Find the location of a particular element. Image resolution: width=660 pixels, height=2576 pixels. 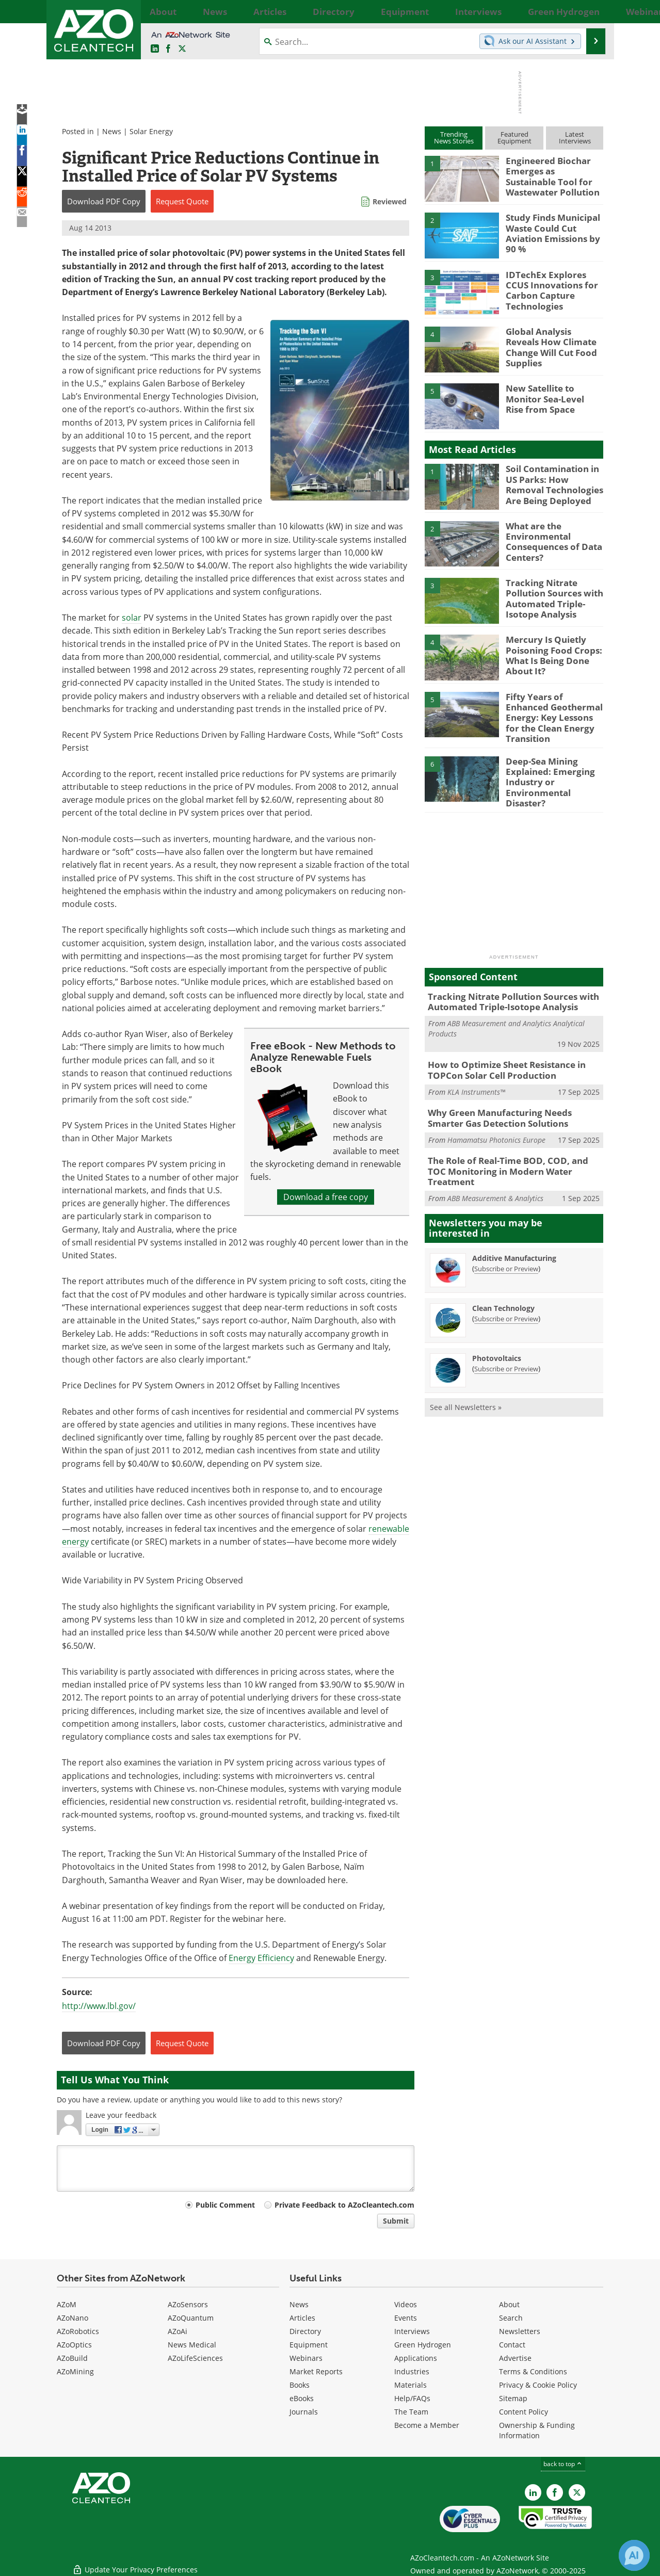

Hamamatsu Photonics Europe is located at coordinates (496, 1117).